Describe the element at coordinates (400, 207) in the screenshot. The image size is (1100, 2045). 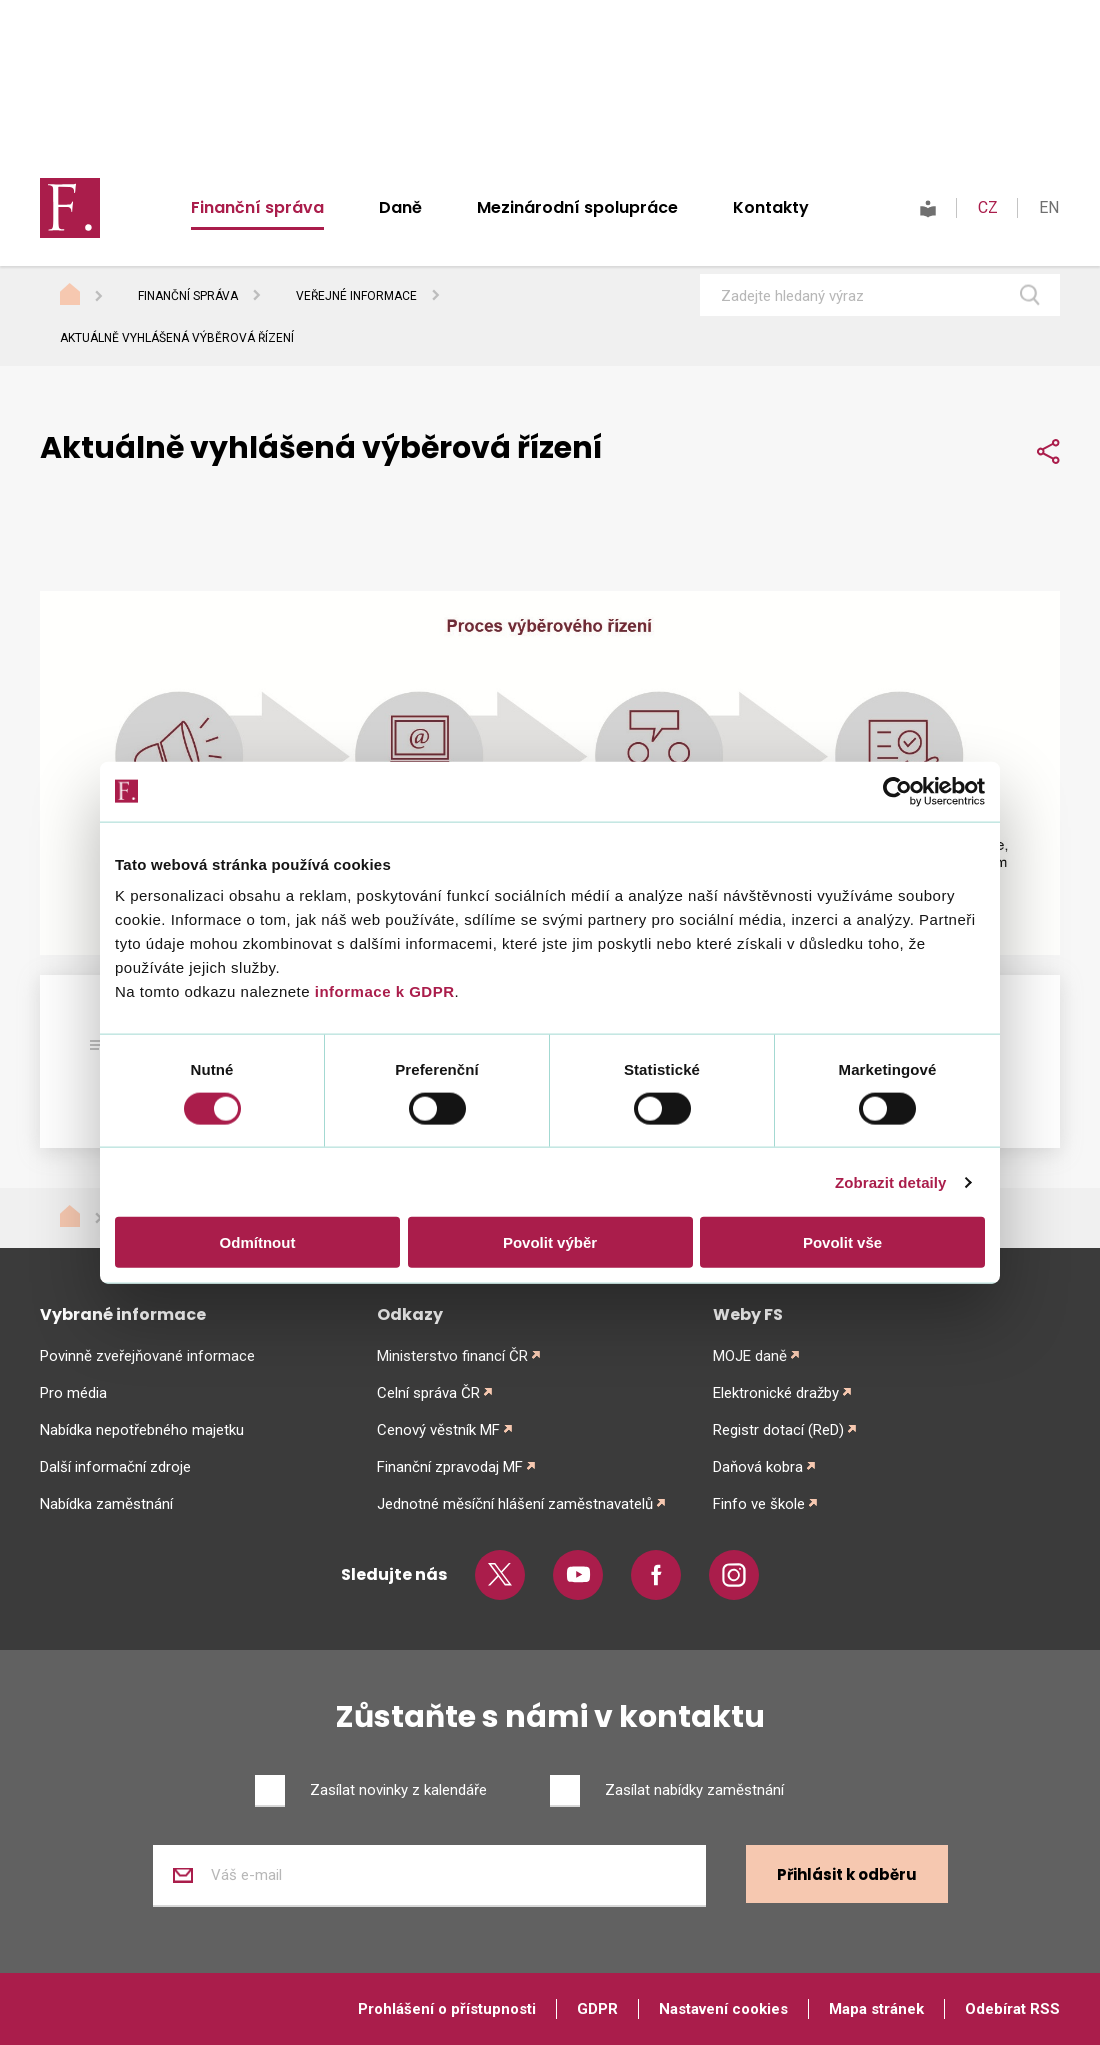
I see `Daně` at that location.